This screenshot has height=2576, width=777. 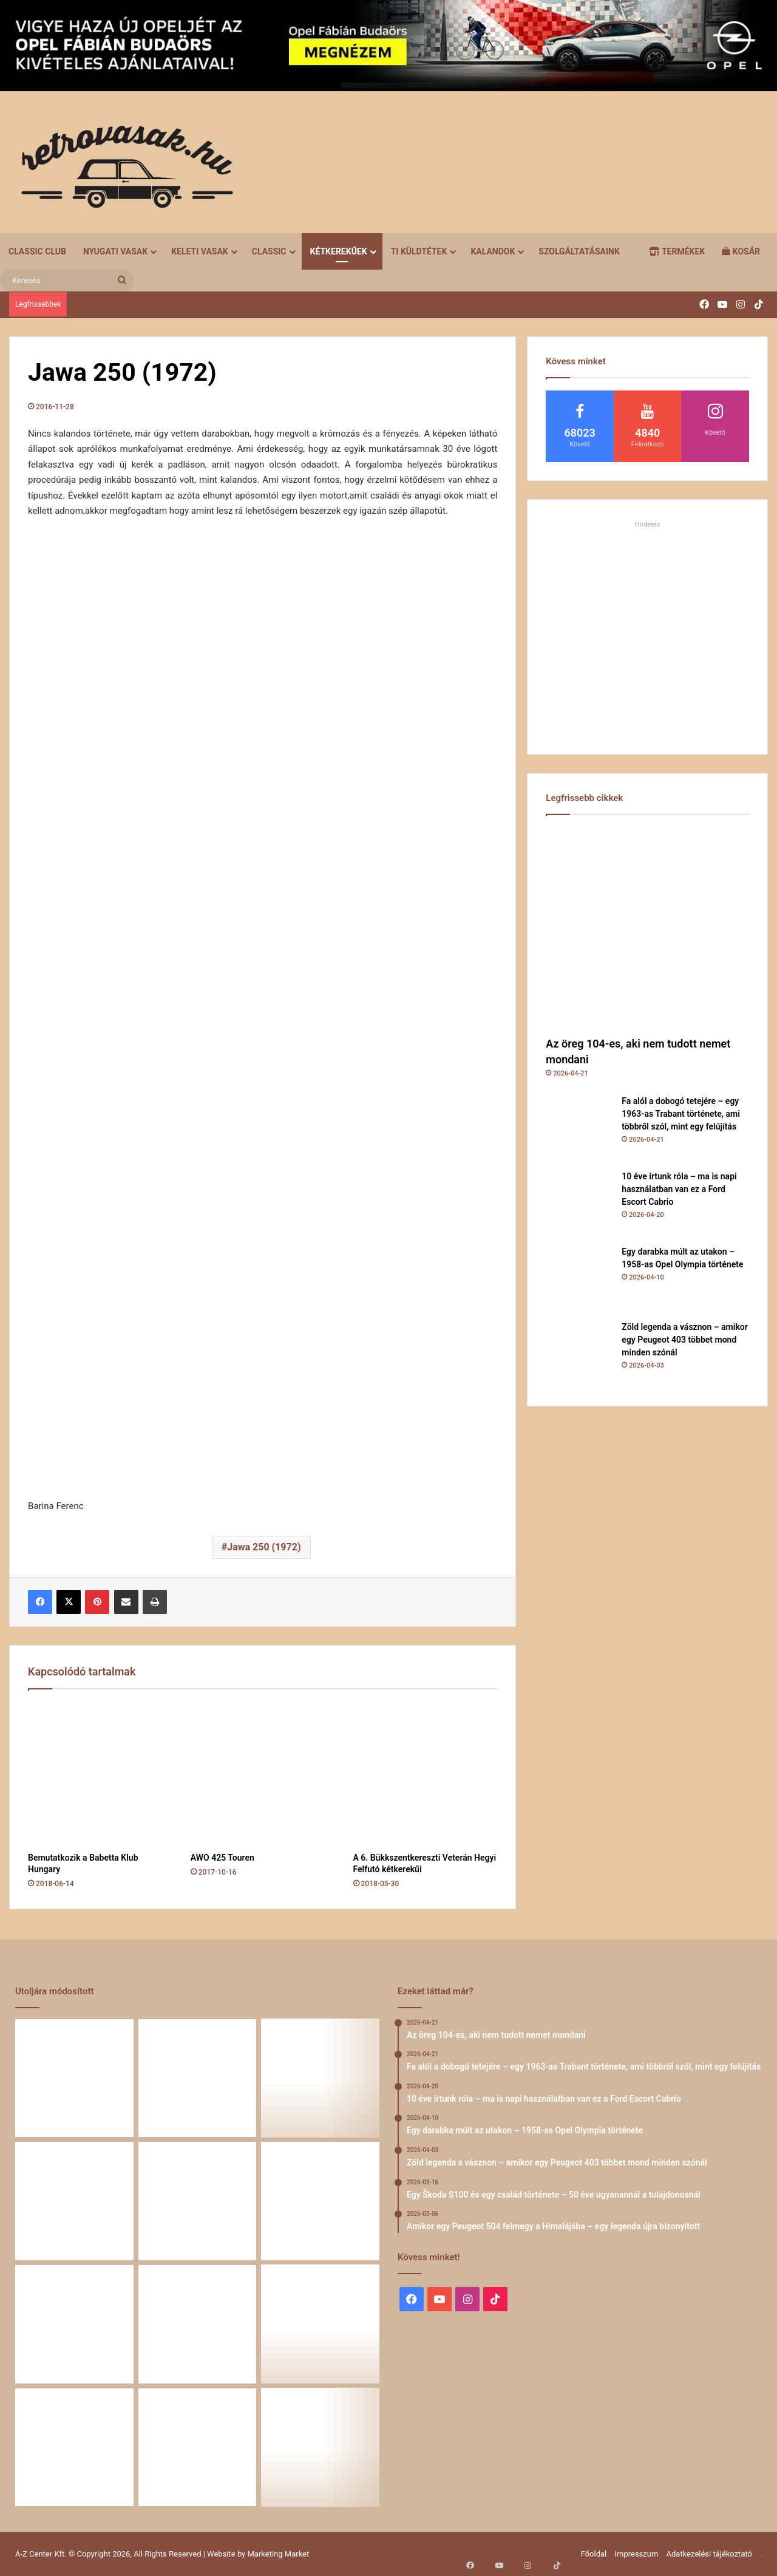 I want to click on Fa alól a dobogó tetejére – egy 1963-as Trabant története, ami többről szól, mint egy felújítás, so click(x=681, y=1113).